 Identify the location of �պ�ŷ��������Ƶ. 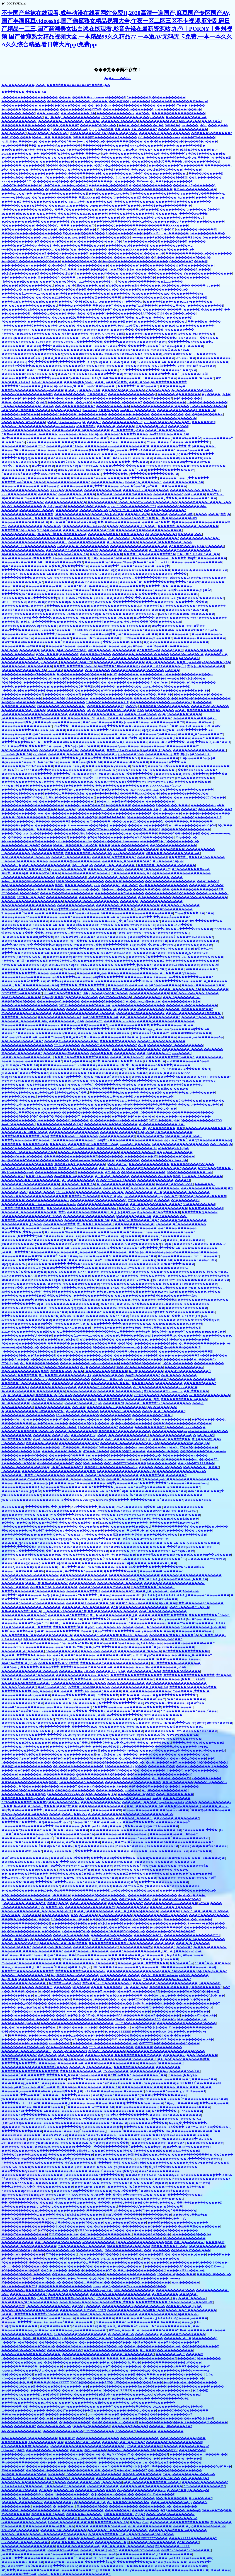
(142, 1375).